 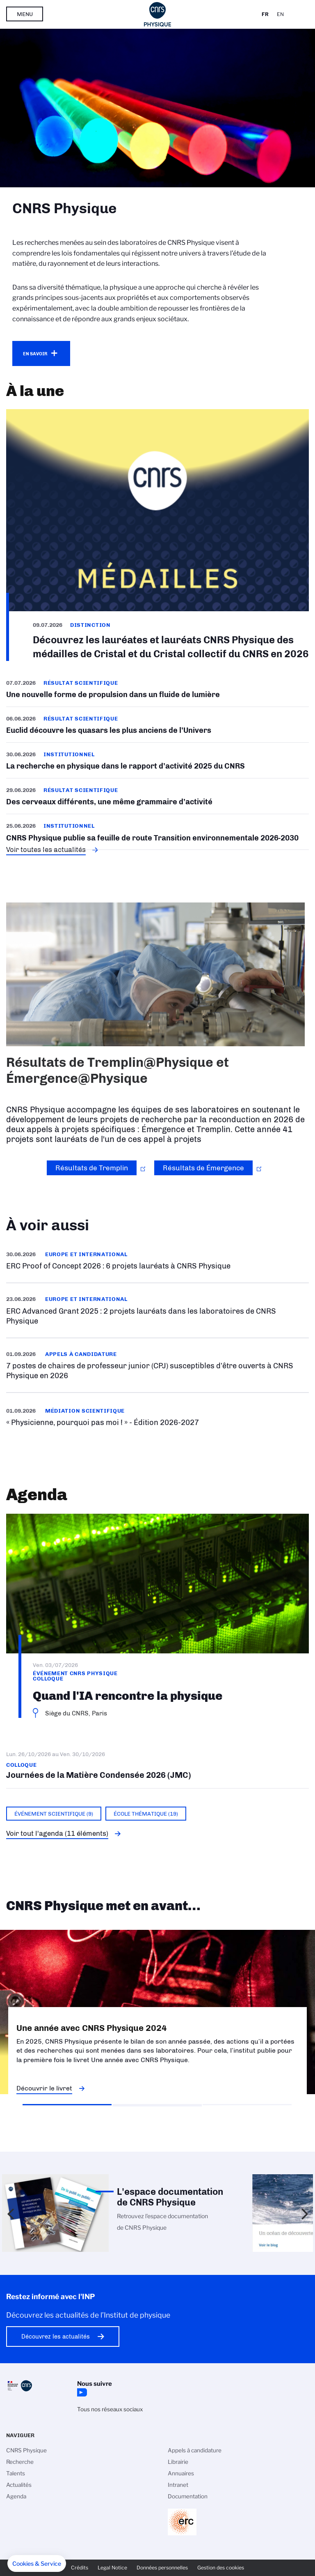 I want to click on Voir toutes les actualités, so click(x=46, y=849).